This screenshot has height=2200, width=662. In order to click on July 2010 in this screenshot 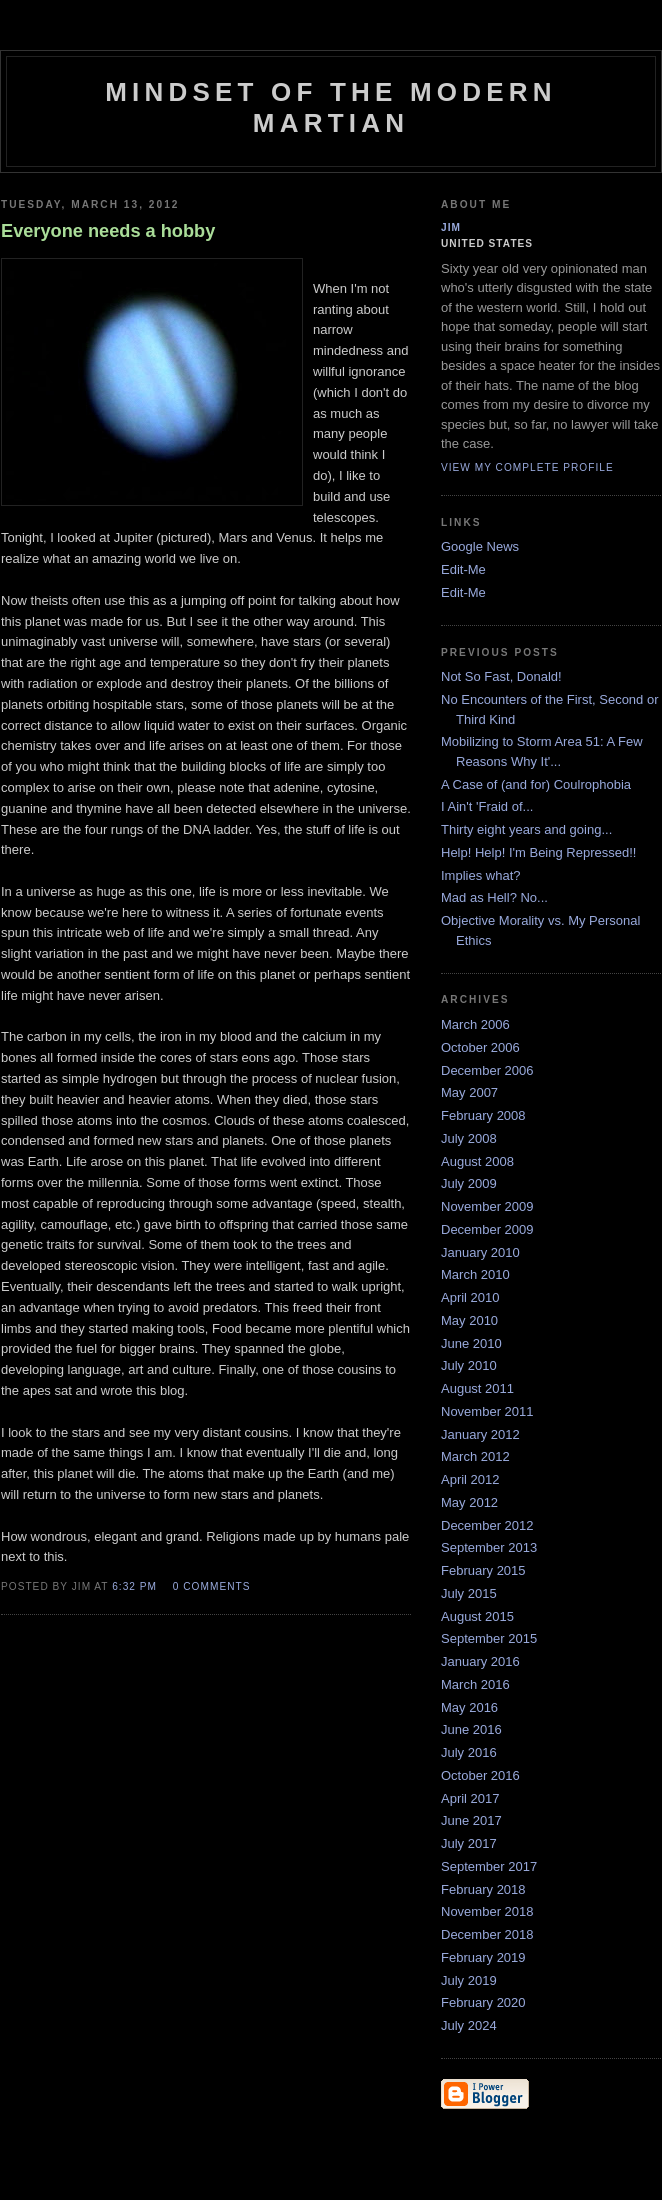, I will do `click(469, 1365)`.